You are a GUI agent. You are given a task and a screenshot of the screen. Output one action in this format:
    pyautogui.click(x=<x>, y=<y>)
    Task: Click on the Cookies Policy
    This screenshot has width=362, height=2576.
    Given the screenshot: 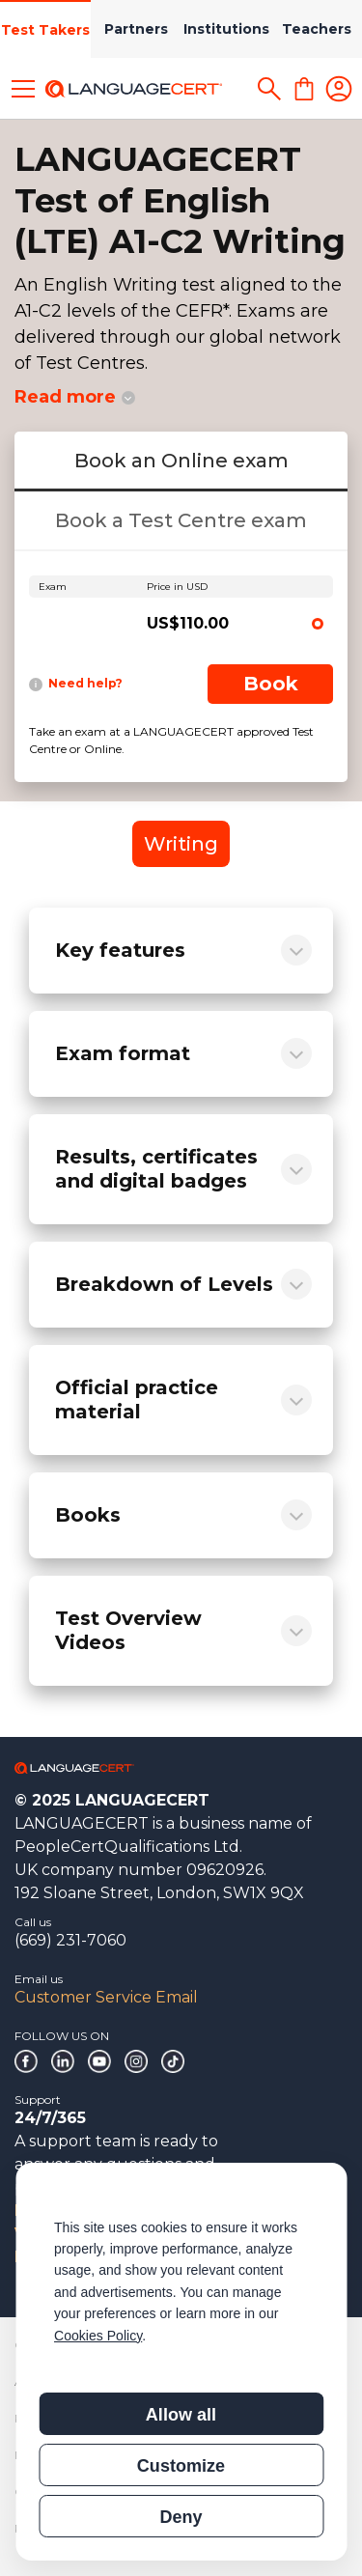 What is the action you would take?
    pyautogui.click(x=98, y=2335)
    